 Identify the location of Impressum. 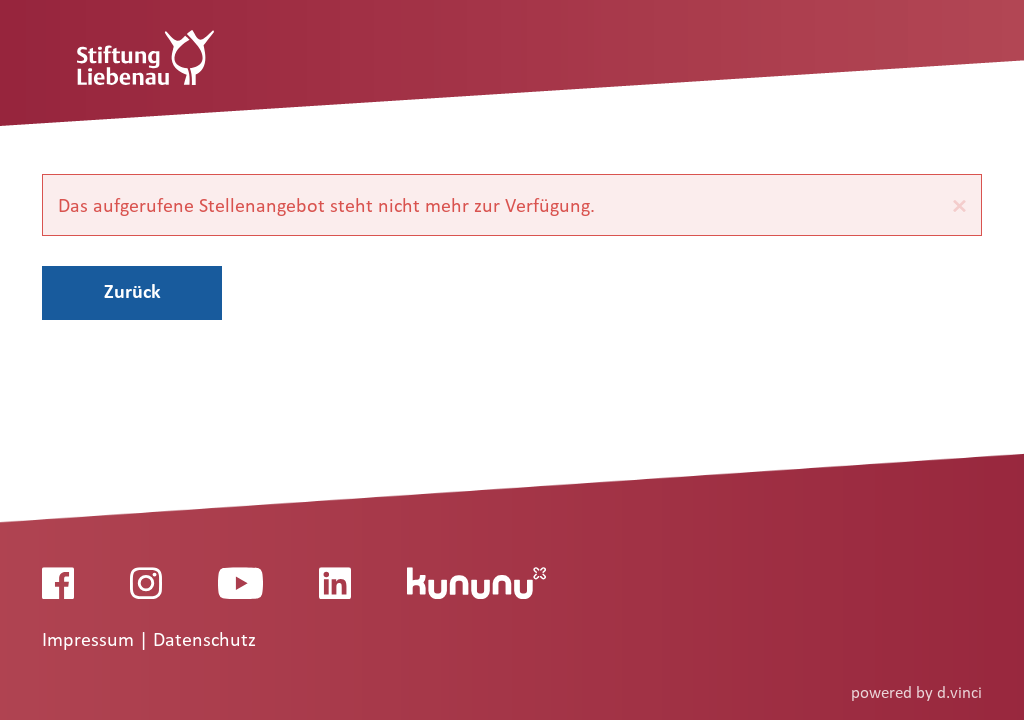
(90, 640).